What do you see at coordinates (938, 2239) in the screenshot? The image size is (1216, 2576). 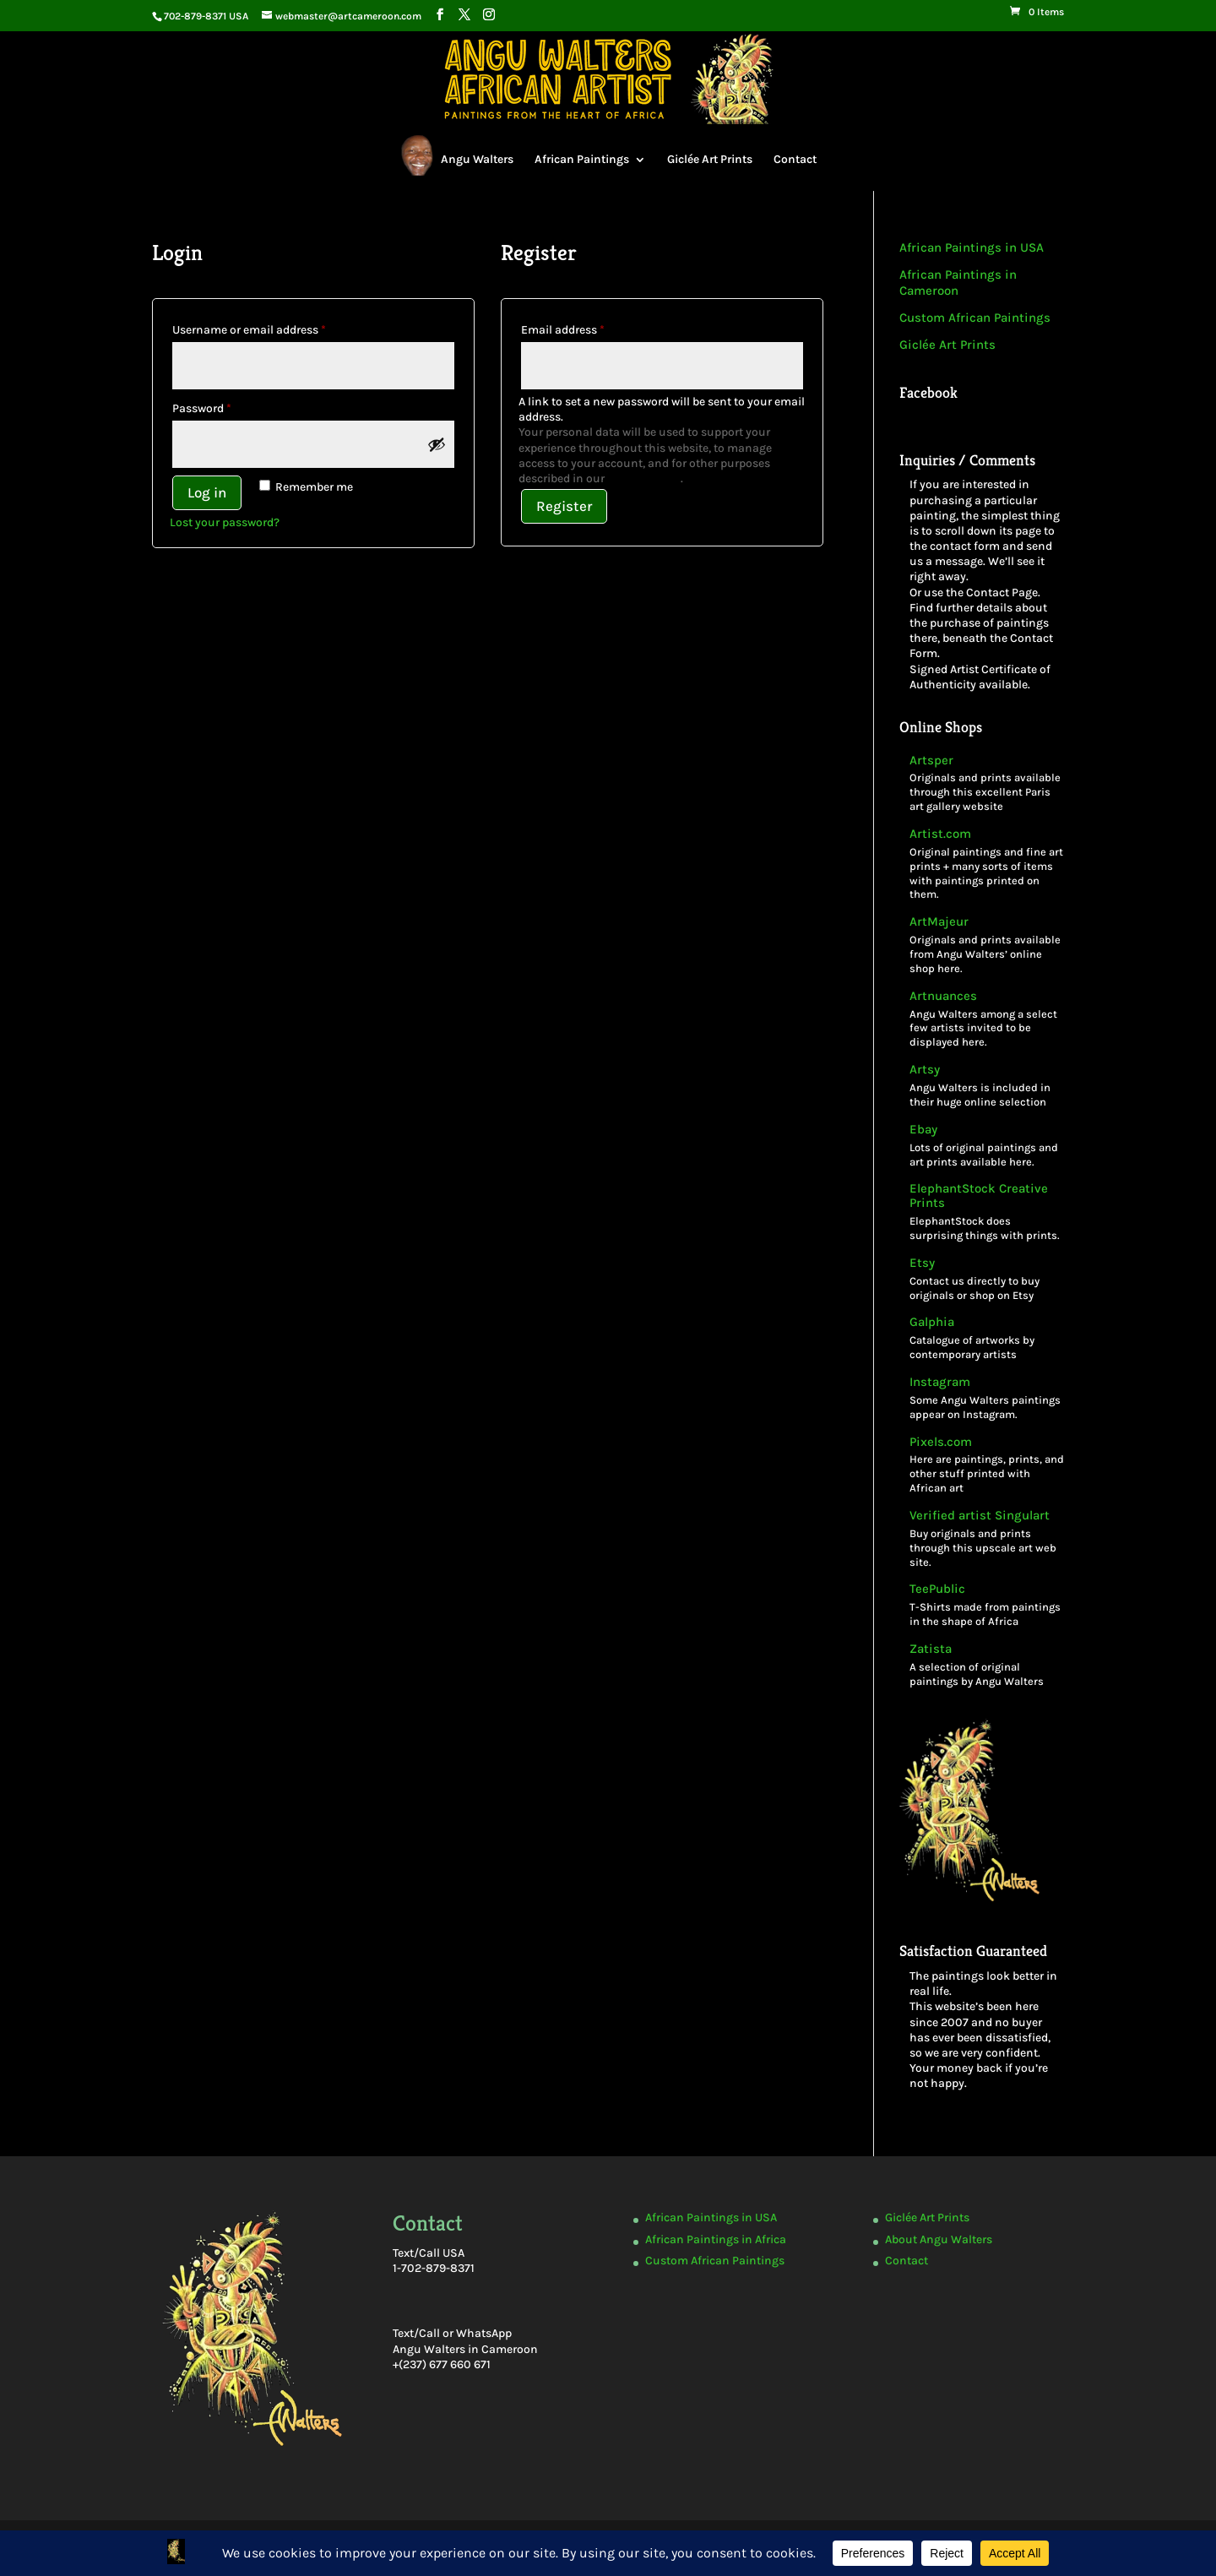 I see `About Angu Walters` at bounding box center [938, 2239].